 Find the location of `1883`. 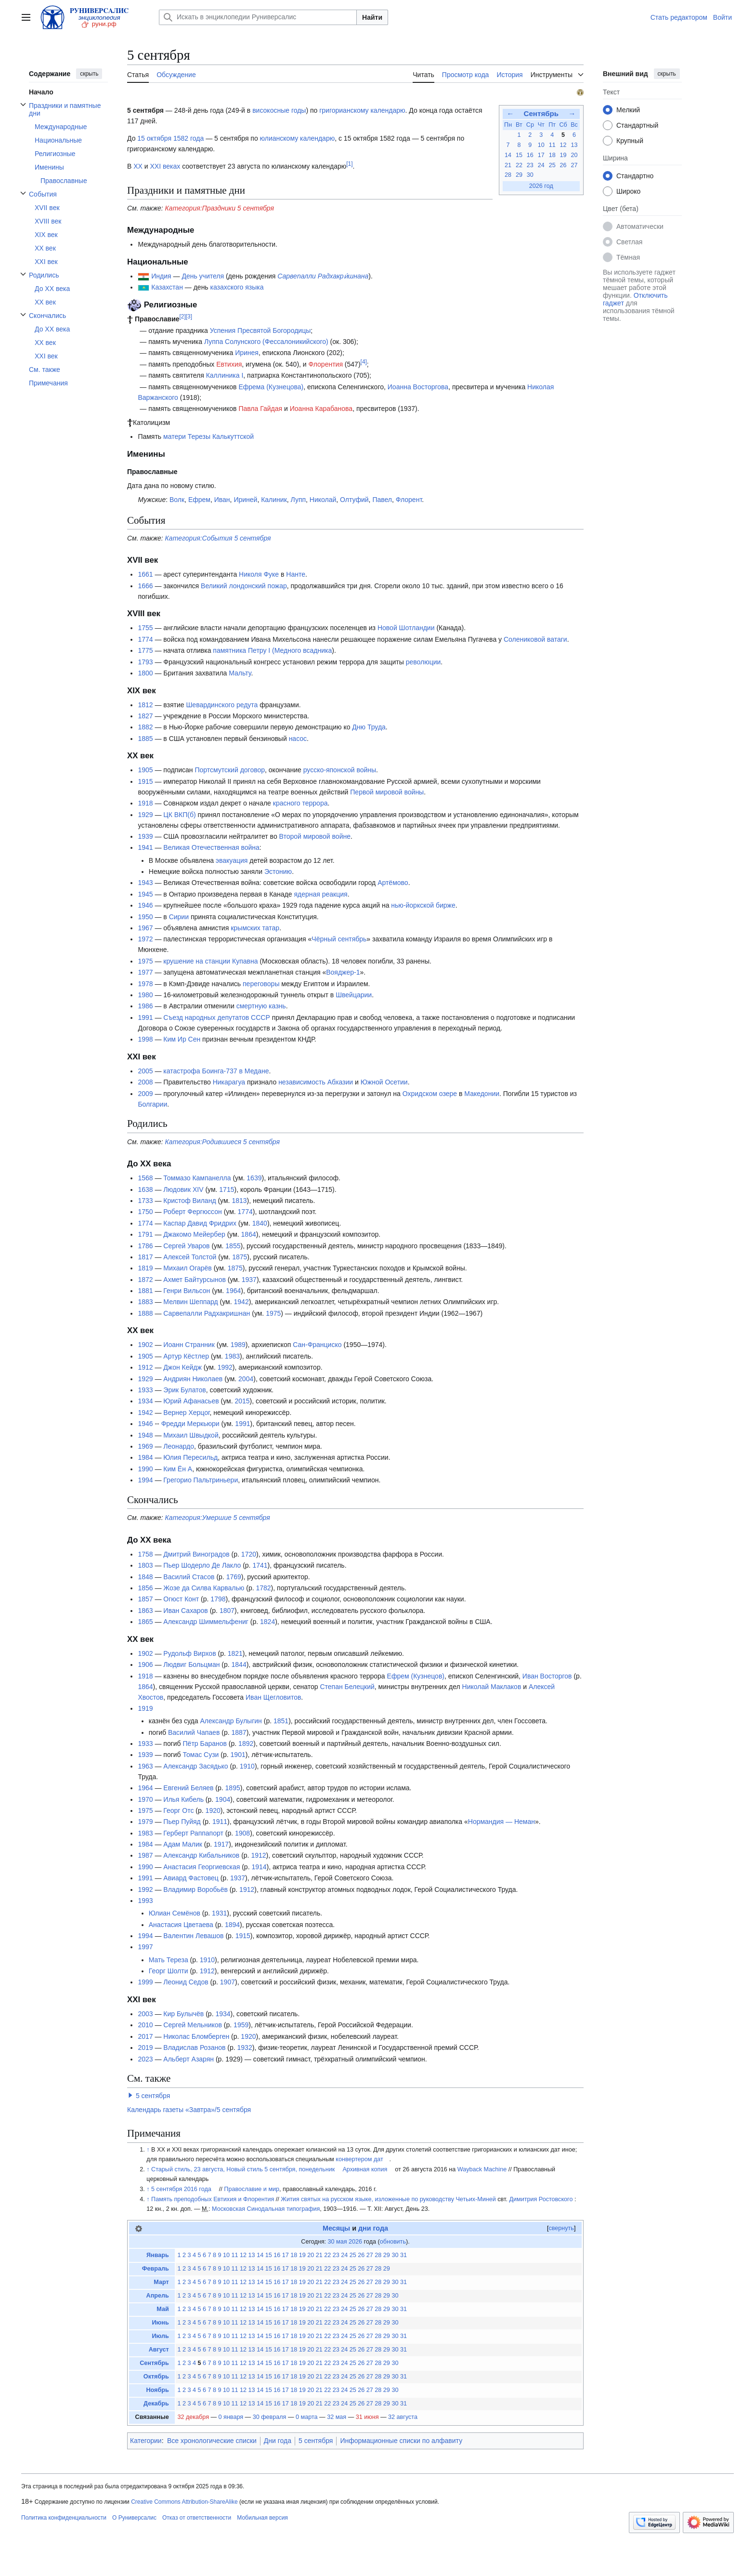

1883 is located at coordinates (145, 1302).